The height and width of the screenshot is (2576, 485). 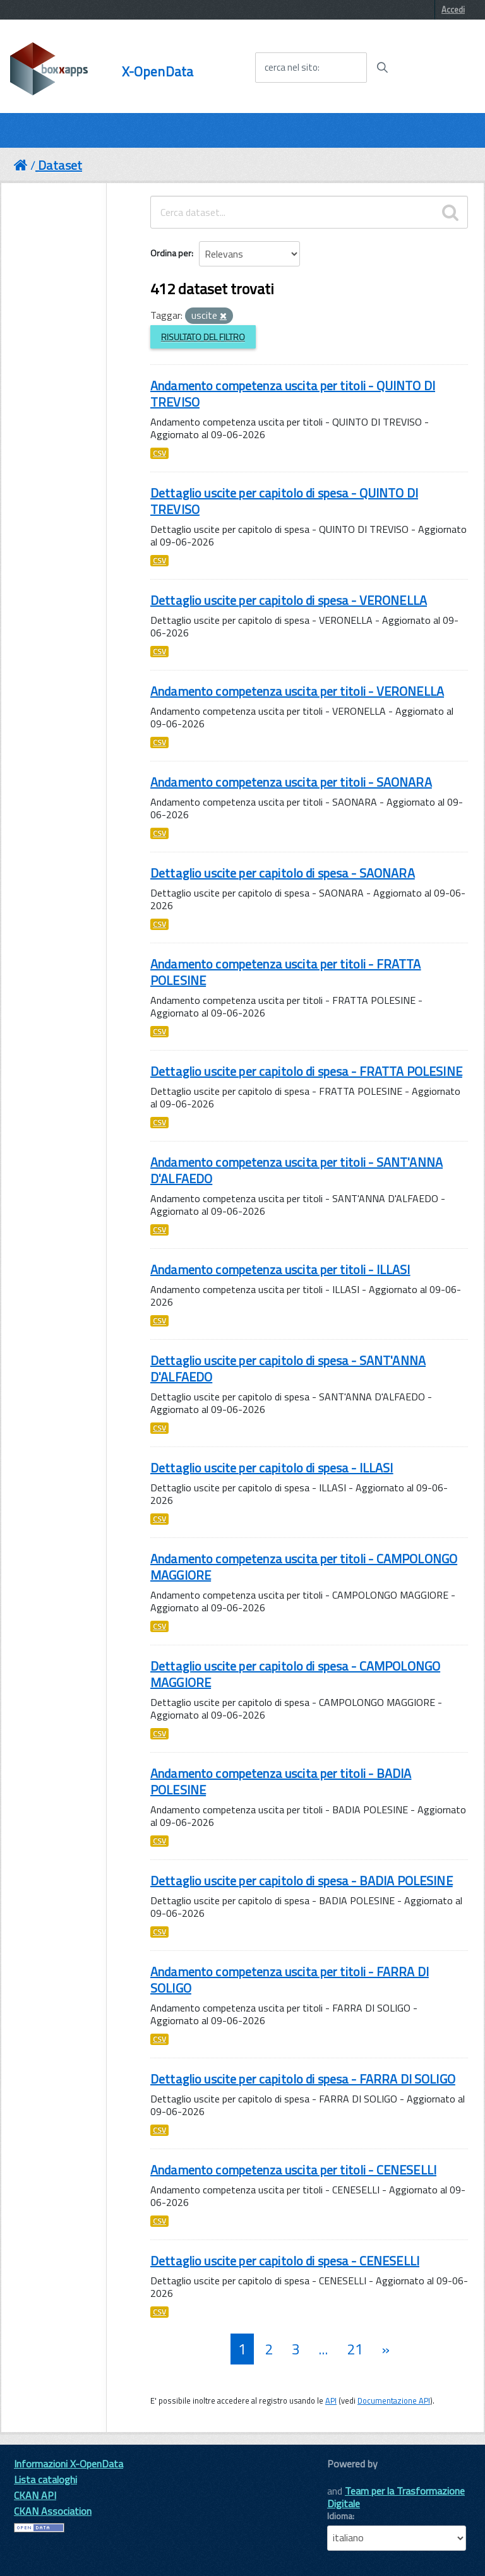 What do you see at coordinates (288, 1368) in the screenshot?
I see `Dettaglio uscite per capitolo di spesa - SANT'ANNA D'ALFAEDO` at bounding box center [288, 1368].